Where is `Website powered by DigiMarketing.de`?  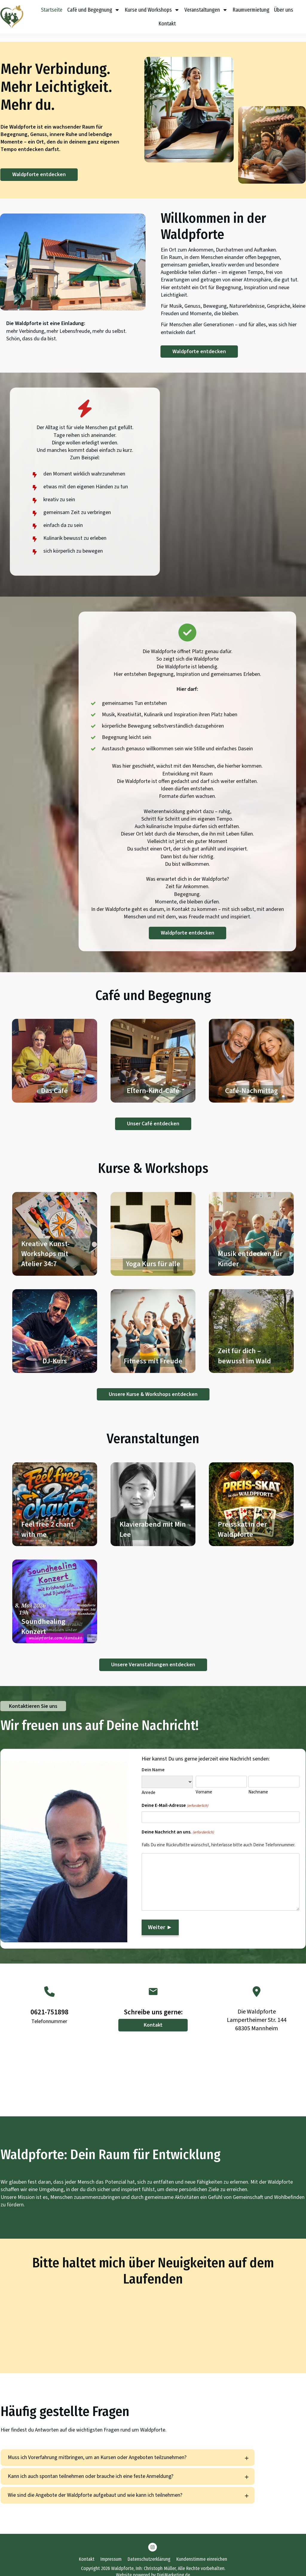 Website powered by DigiMarketing.de is located at coordinates (153, 2566).